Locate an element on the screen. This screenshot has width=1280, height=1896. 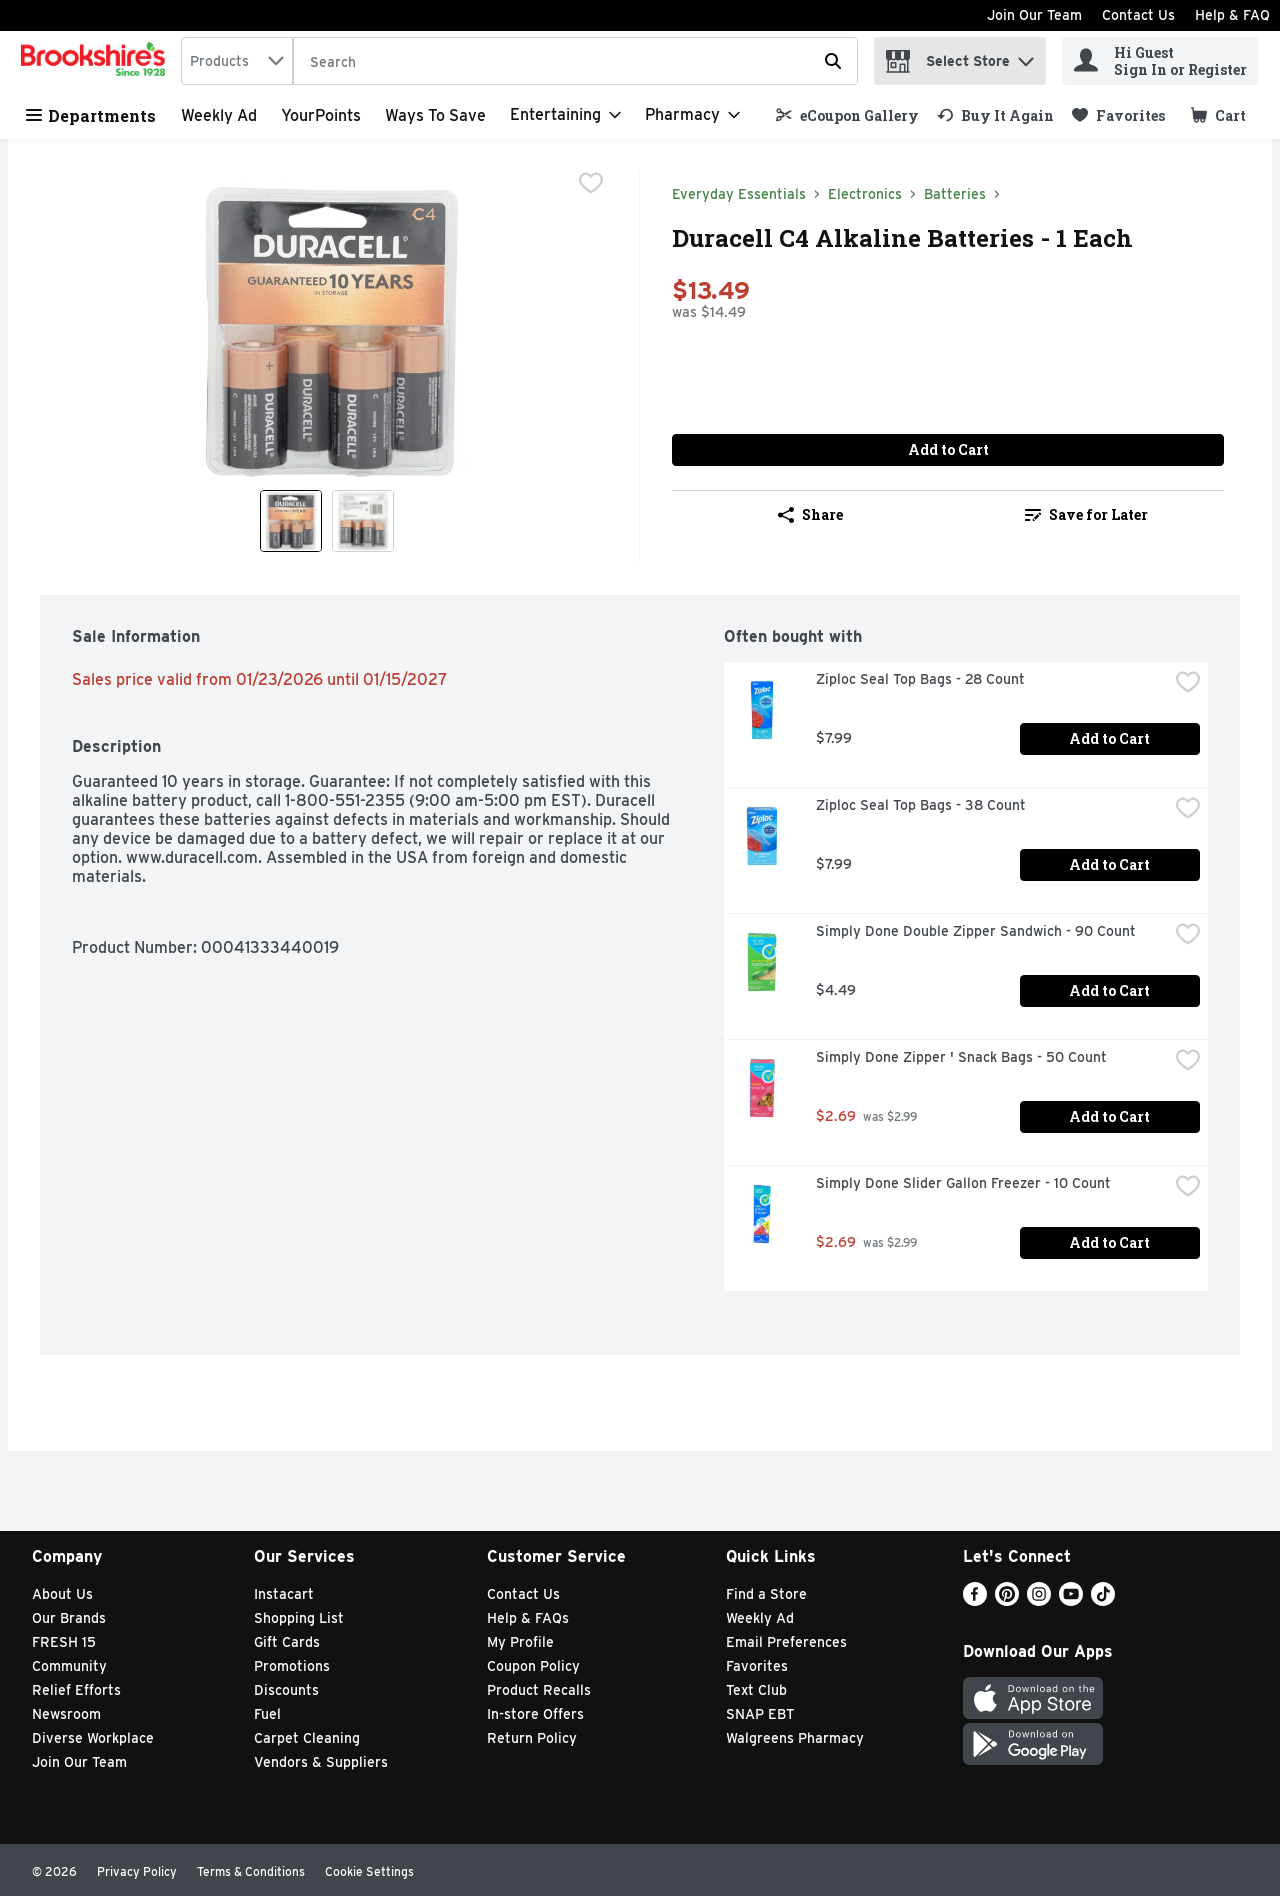
Cookie Settings is located at coordinates (369, 1871).